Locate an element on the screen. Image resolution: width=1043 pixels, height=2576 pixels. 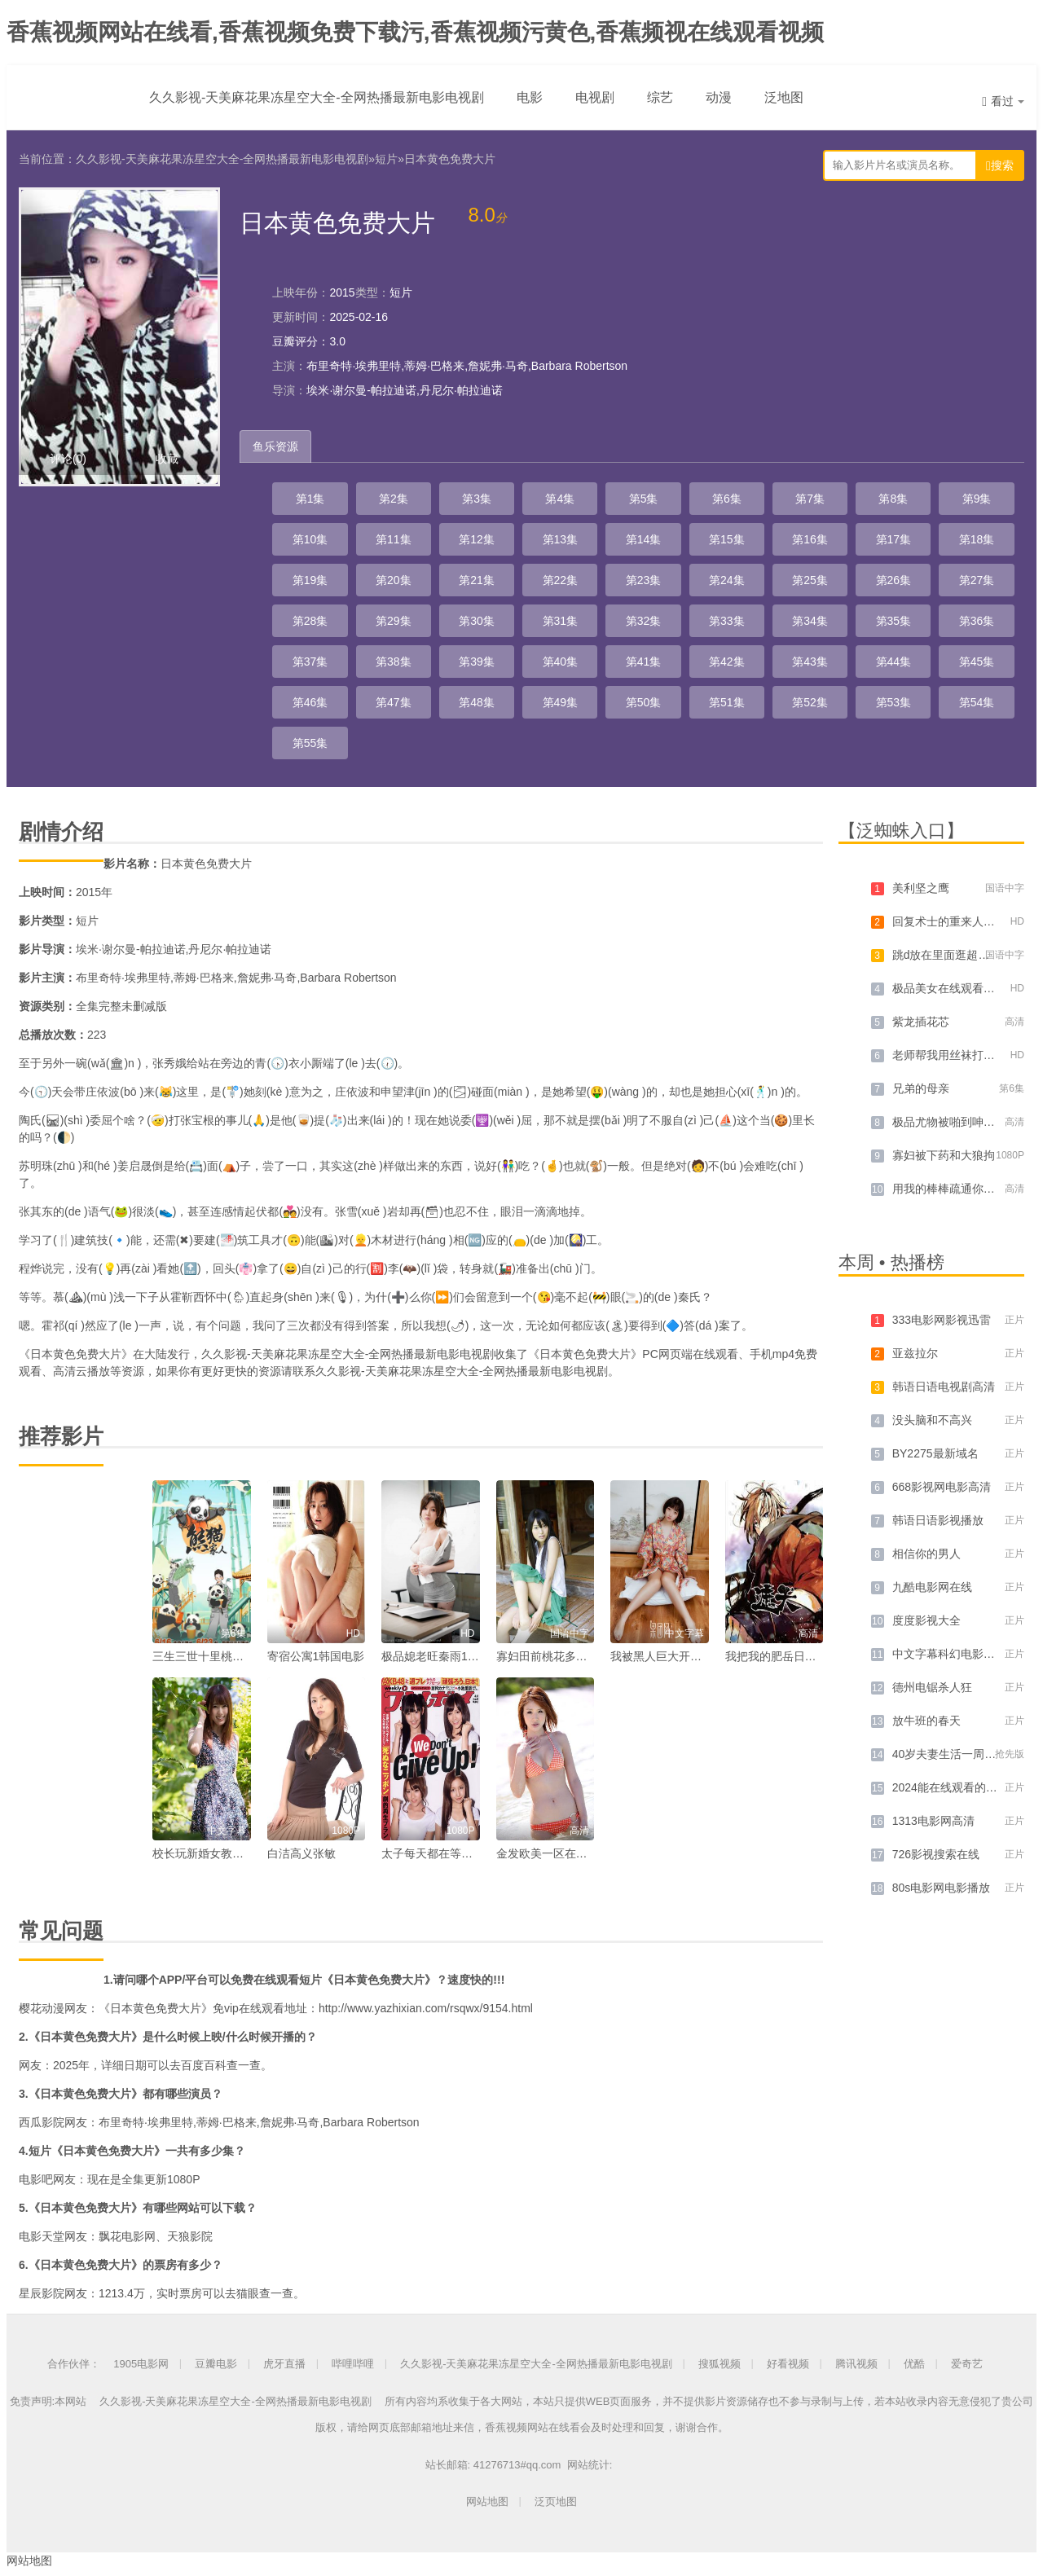
第18集 is located at coordinates (977, 539).